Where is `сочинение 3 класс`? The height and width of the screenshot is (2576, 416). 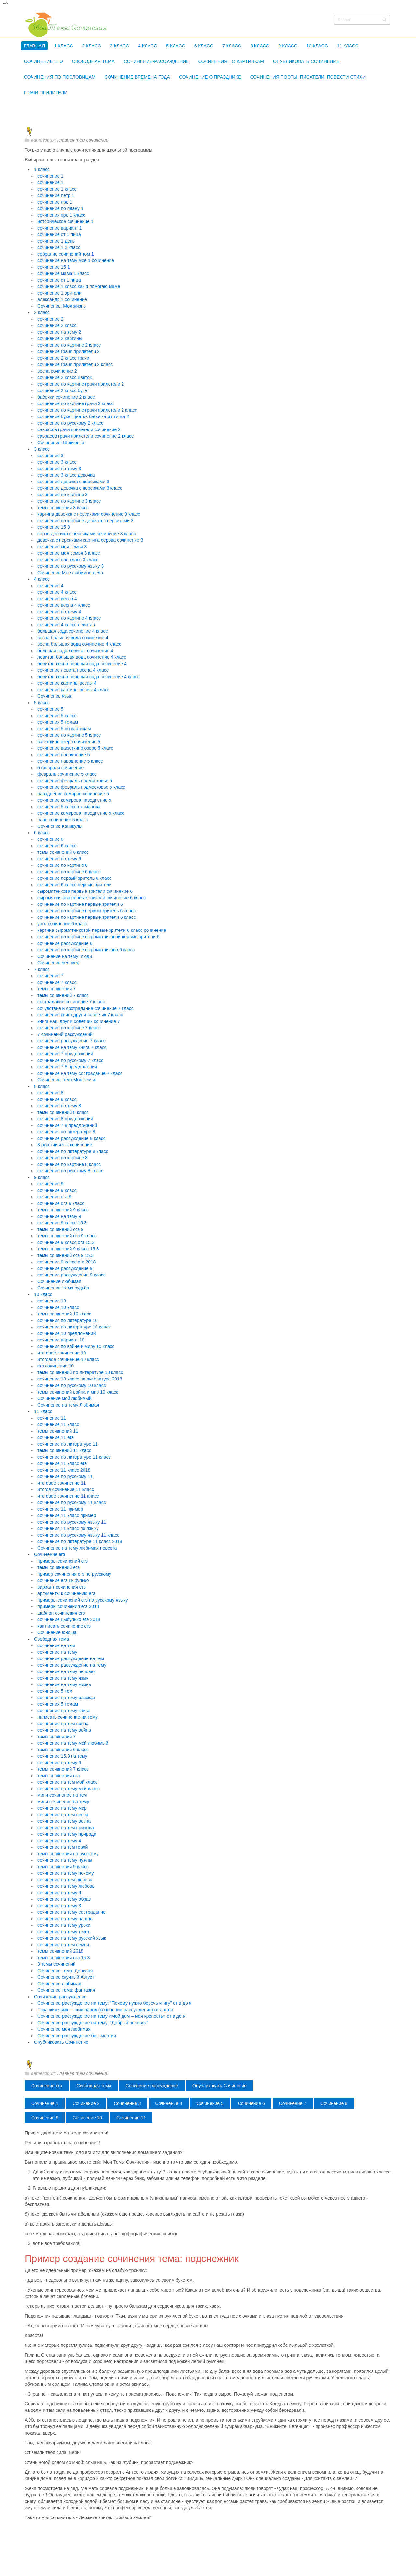 сочинение 3 класс is located at coordinates (56, 462).